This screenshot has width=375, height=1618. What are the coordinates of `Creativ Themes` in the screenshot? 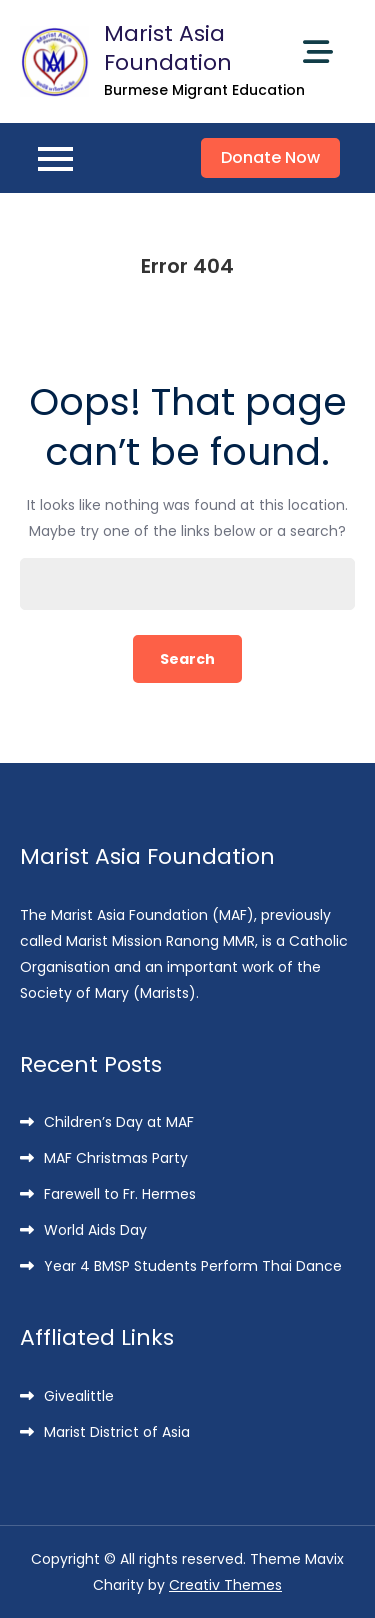 It's located at (225, 1585).